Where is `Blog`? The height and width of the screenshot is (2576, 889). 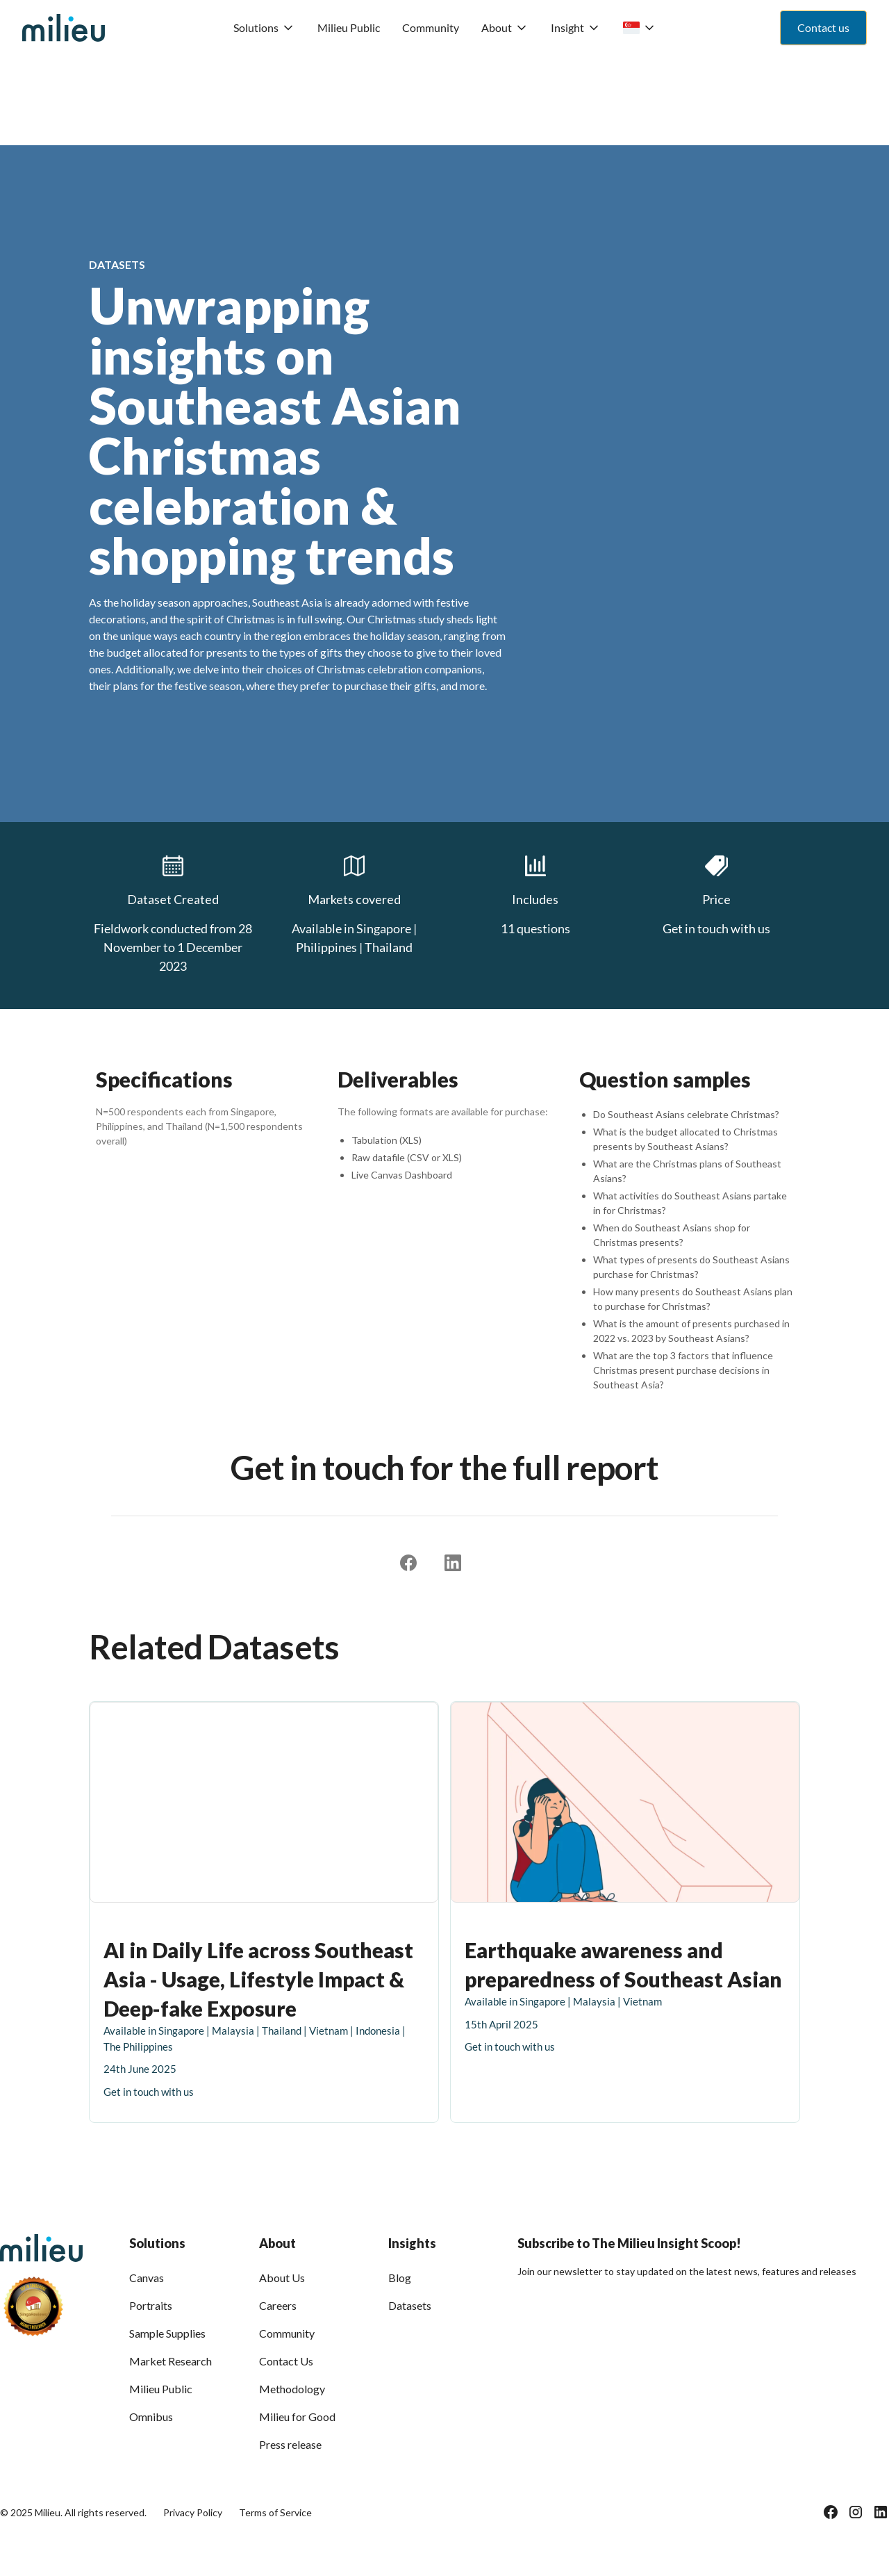
Blog is located at coordinates (399, 2277).